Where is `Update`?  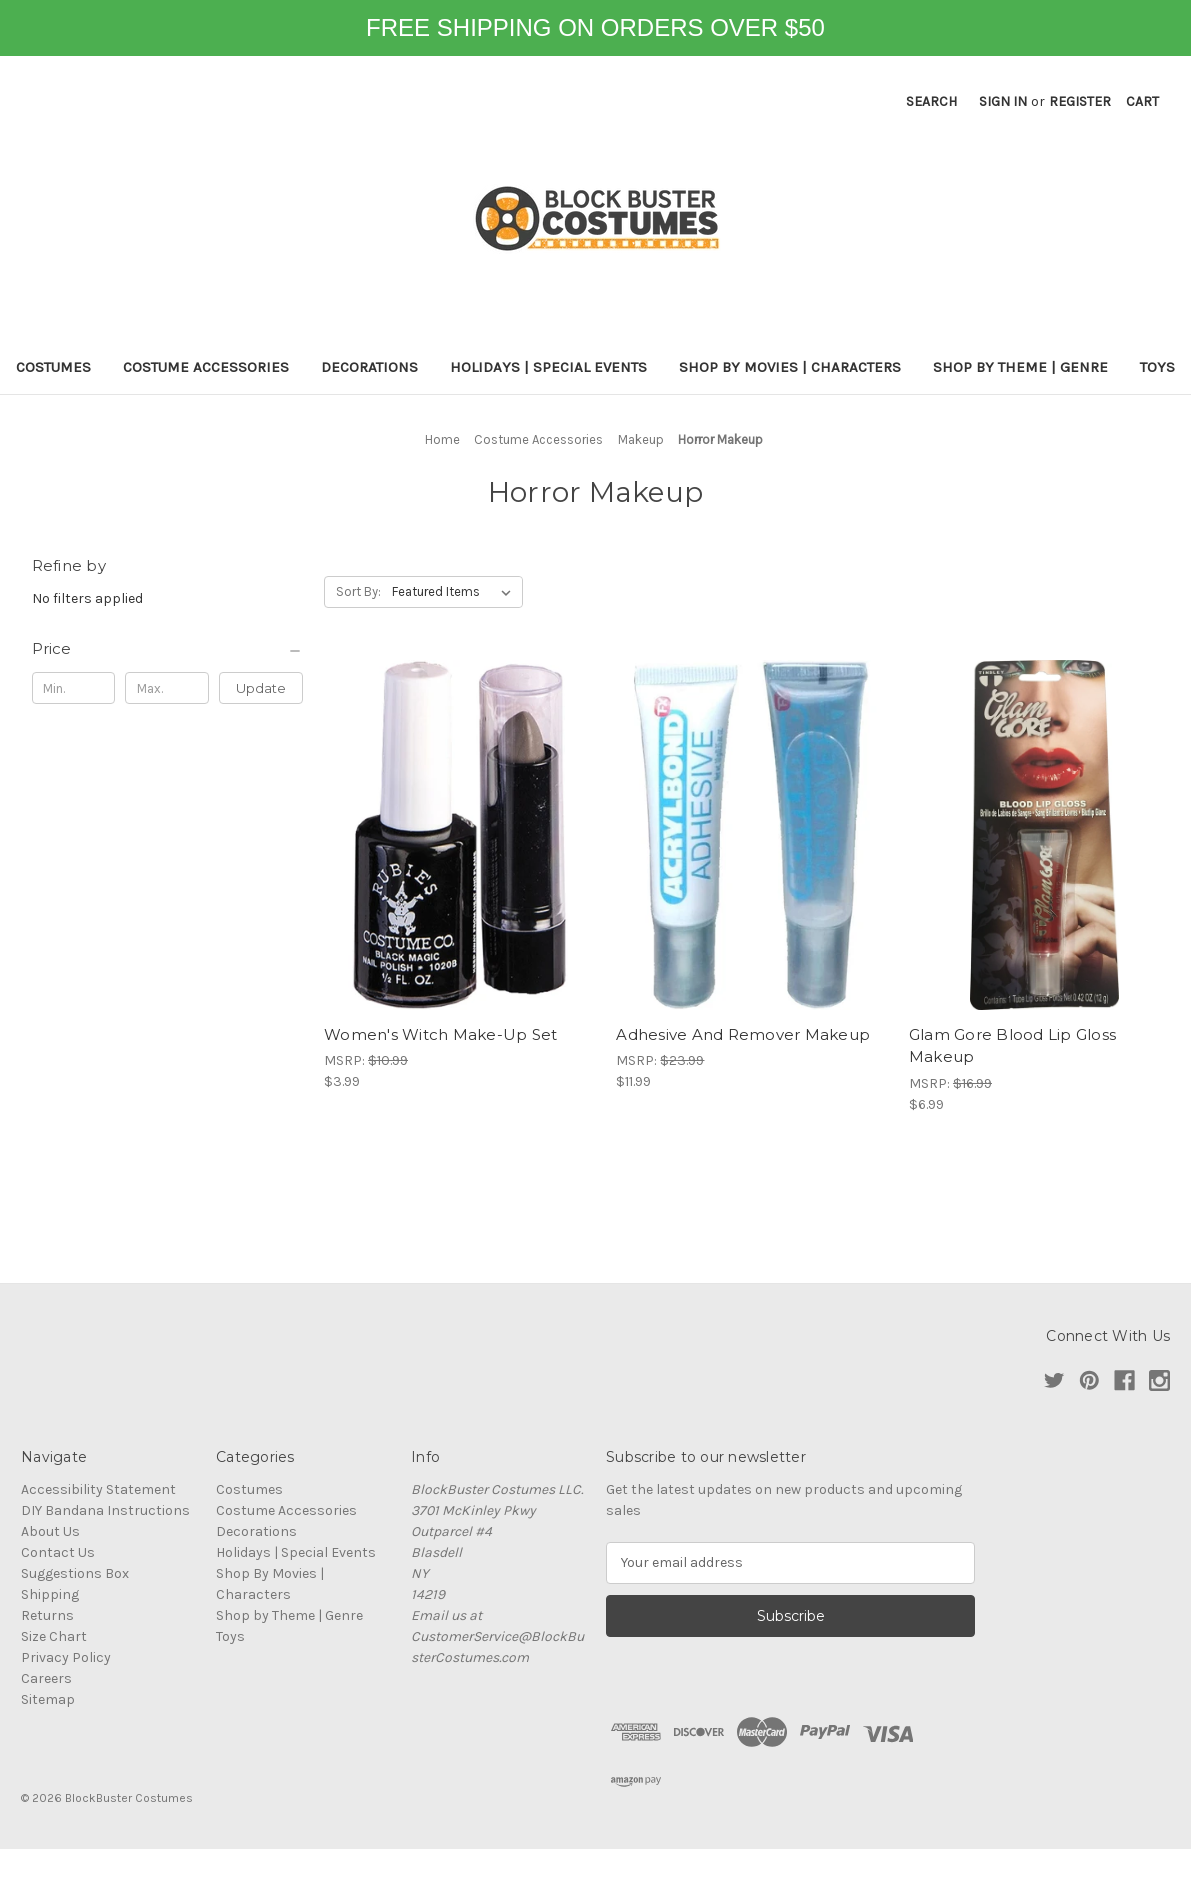 Update is located at coordinates (261, 688).